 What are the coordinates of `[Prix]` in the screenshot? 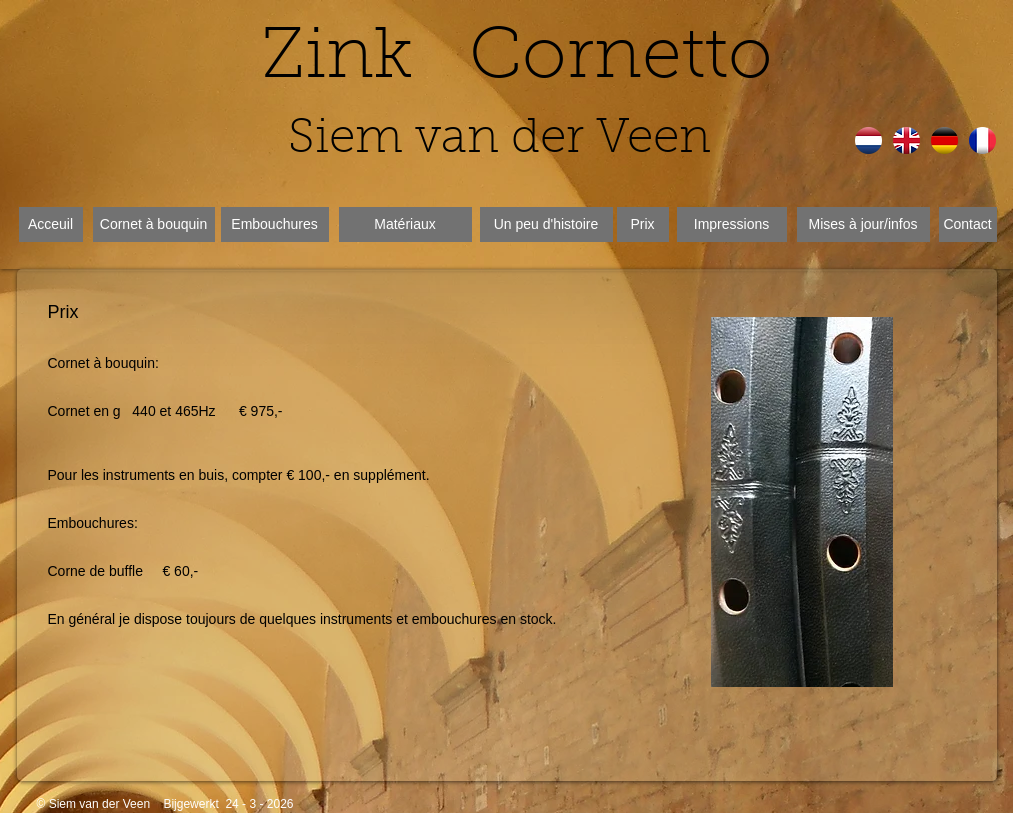 It's located at (643, 224).